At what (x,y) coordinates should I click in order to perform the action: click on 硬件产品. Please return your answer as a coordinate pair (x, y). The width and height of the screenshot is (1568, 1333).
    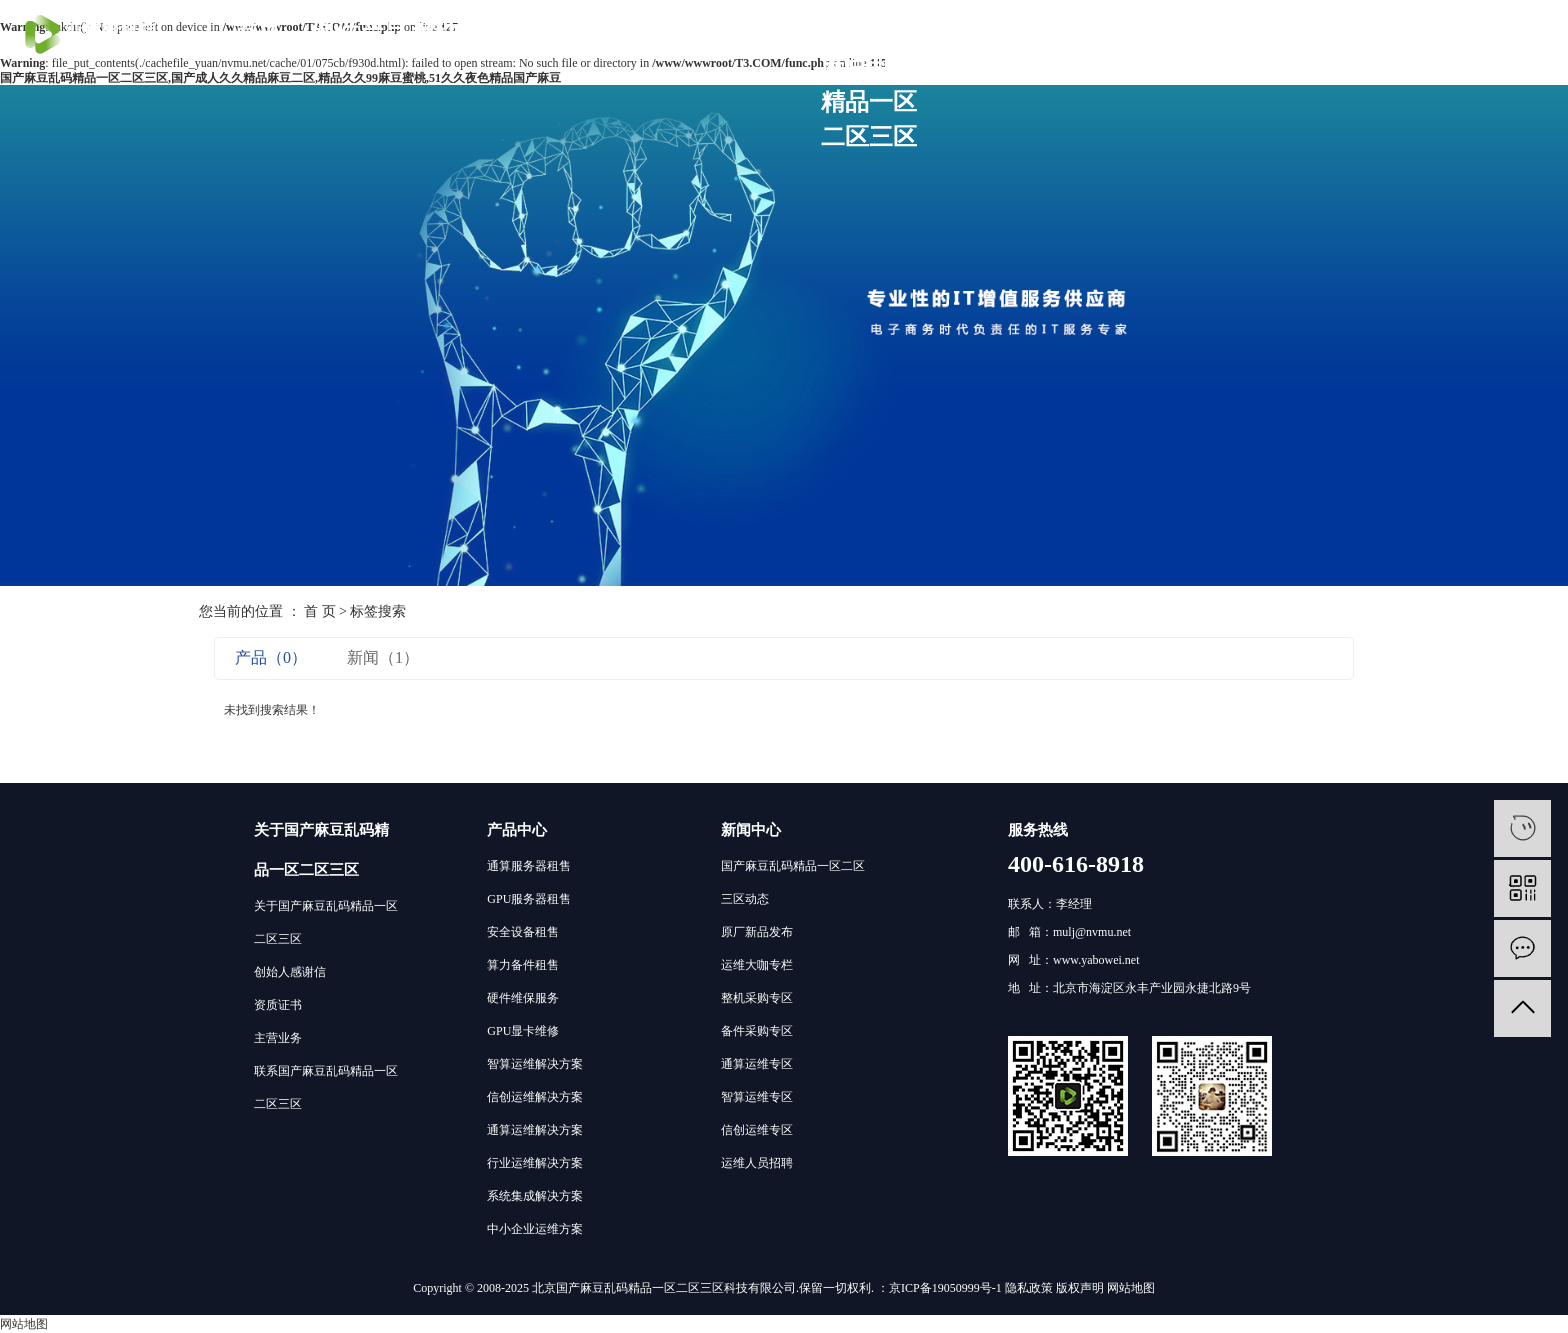
    Looking at the image, I should click on (359, 32).